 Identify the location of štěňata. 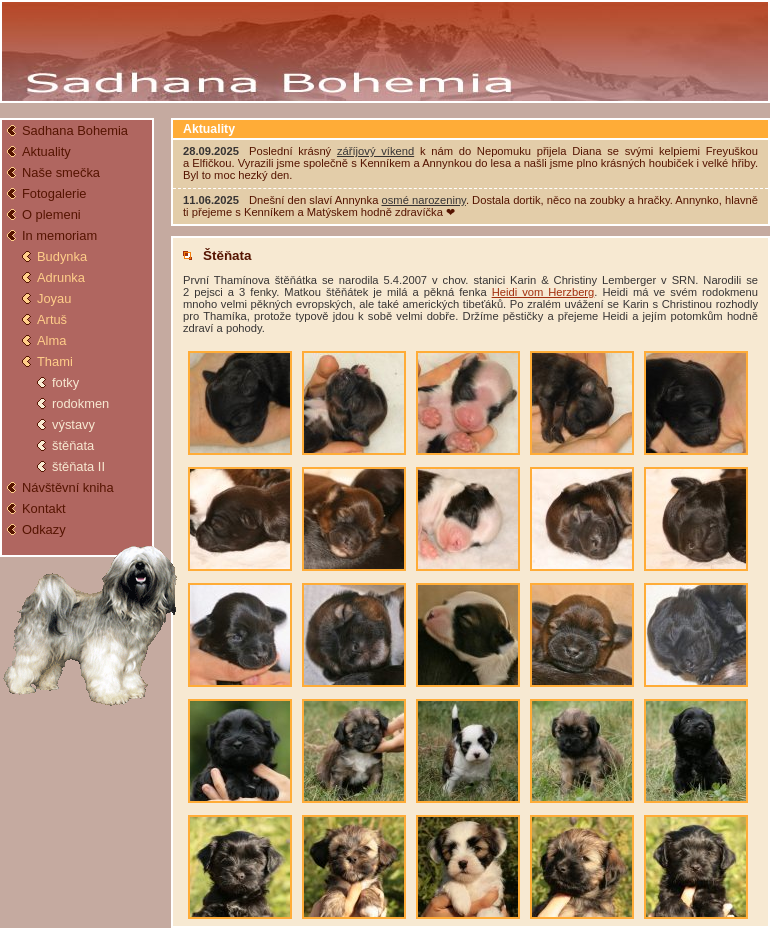
(73, 445).